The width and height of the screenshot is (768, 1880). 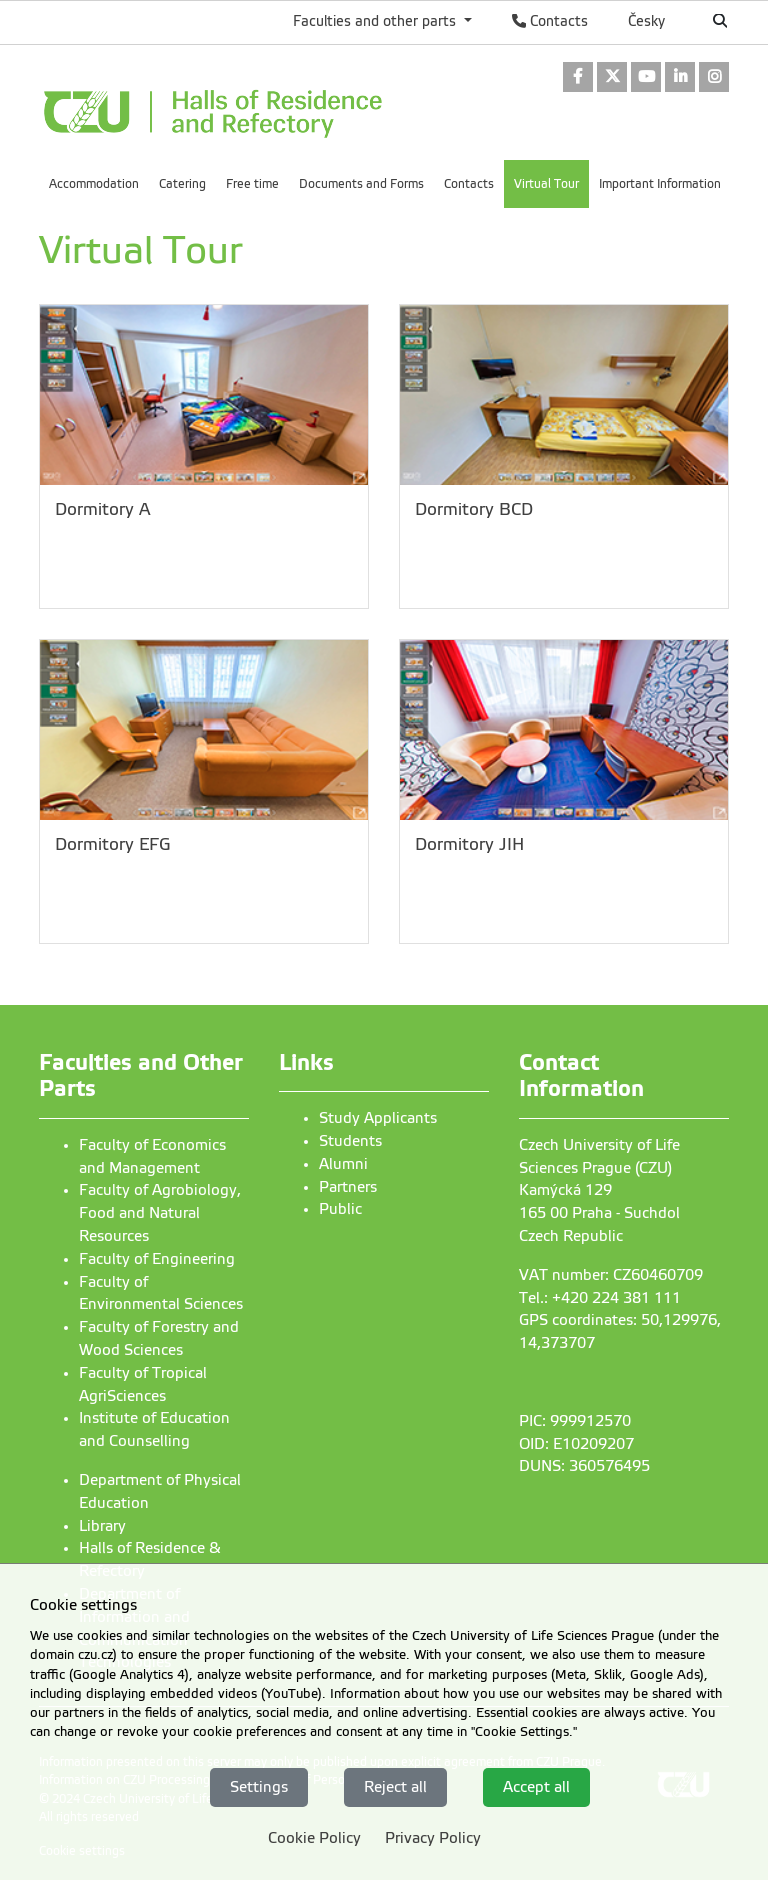 I want to click on Dormitory BCD, so click(x=474, y=509).